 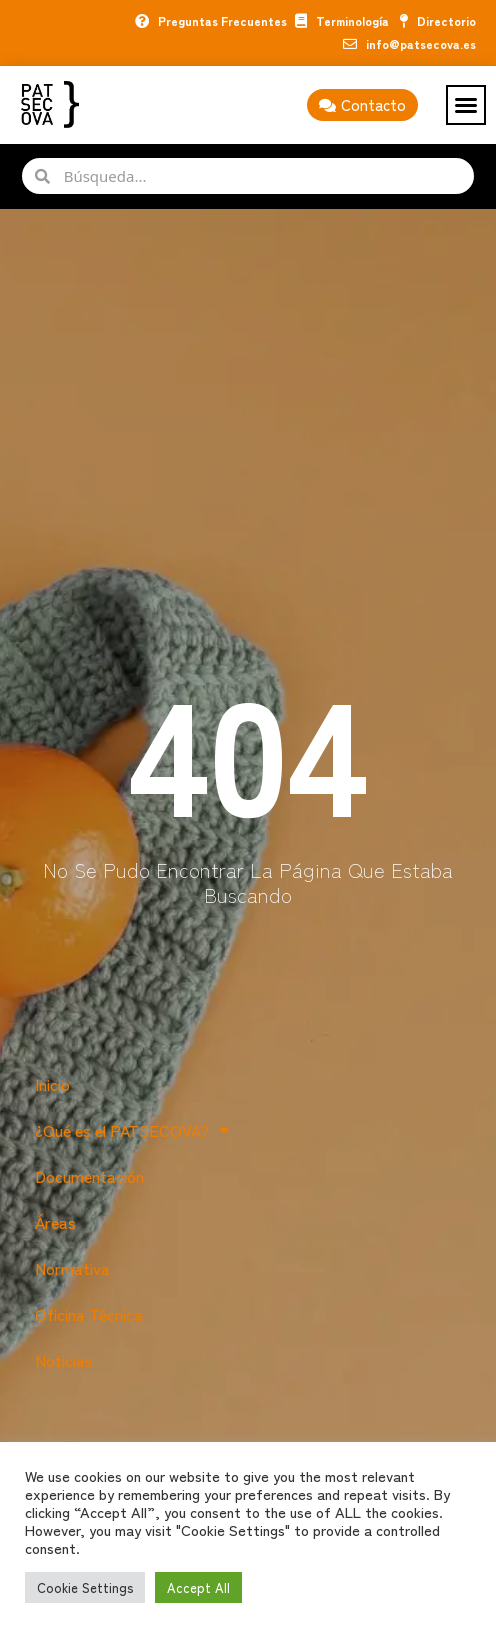 What do you see at coordinates (52, 1084) in the screenshot?
I see `Inicio` at bounding box center [52, 1084].